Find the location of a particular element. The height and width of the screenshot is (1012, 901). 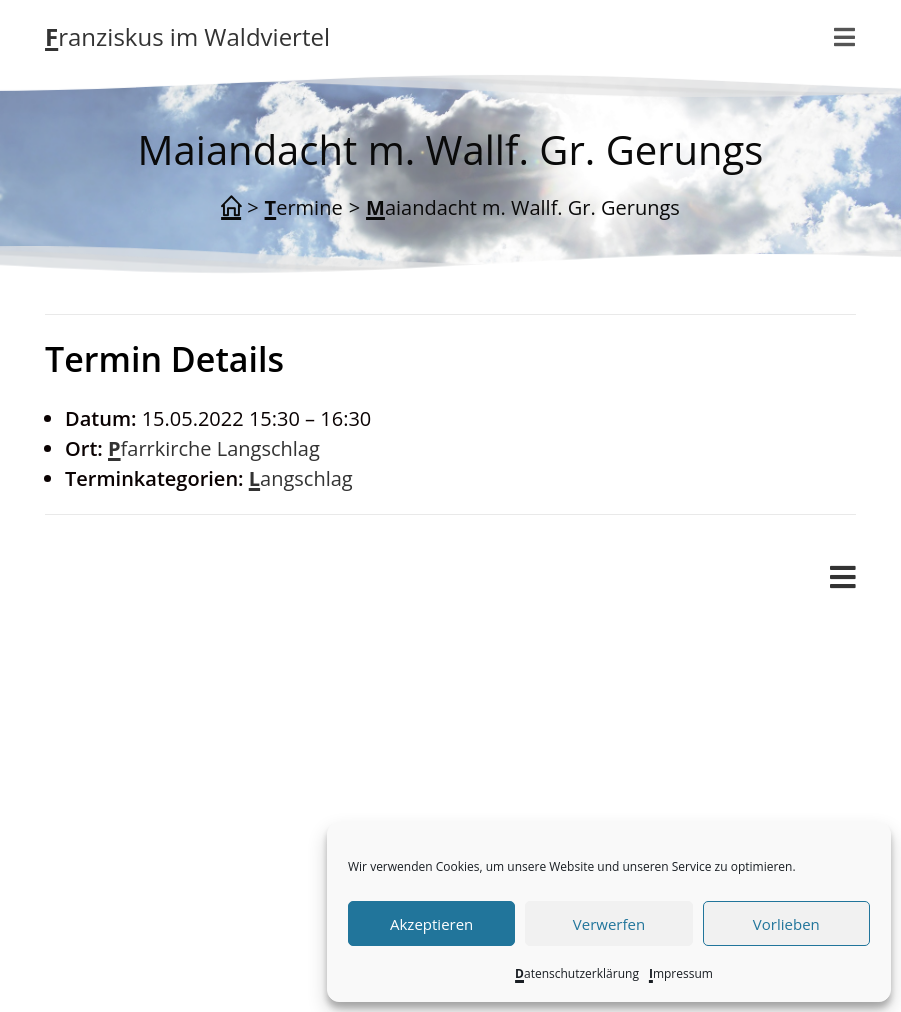

[Start] is located at coordinates (231, 208).